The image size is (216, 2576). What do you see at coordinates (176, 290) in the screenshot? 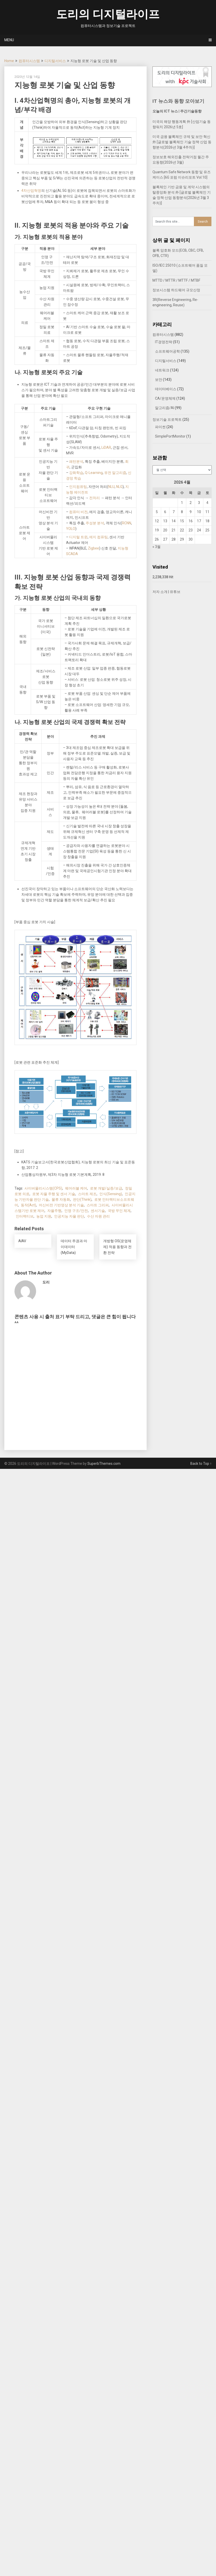
I see `정보시스템 하드웨어 규모산정` at bounding box center [176, 290].